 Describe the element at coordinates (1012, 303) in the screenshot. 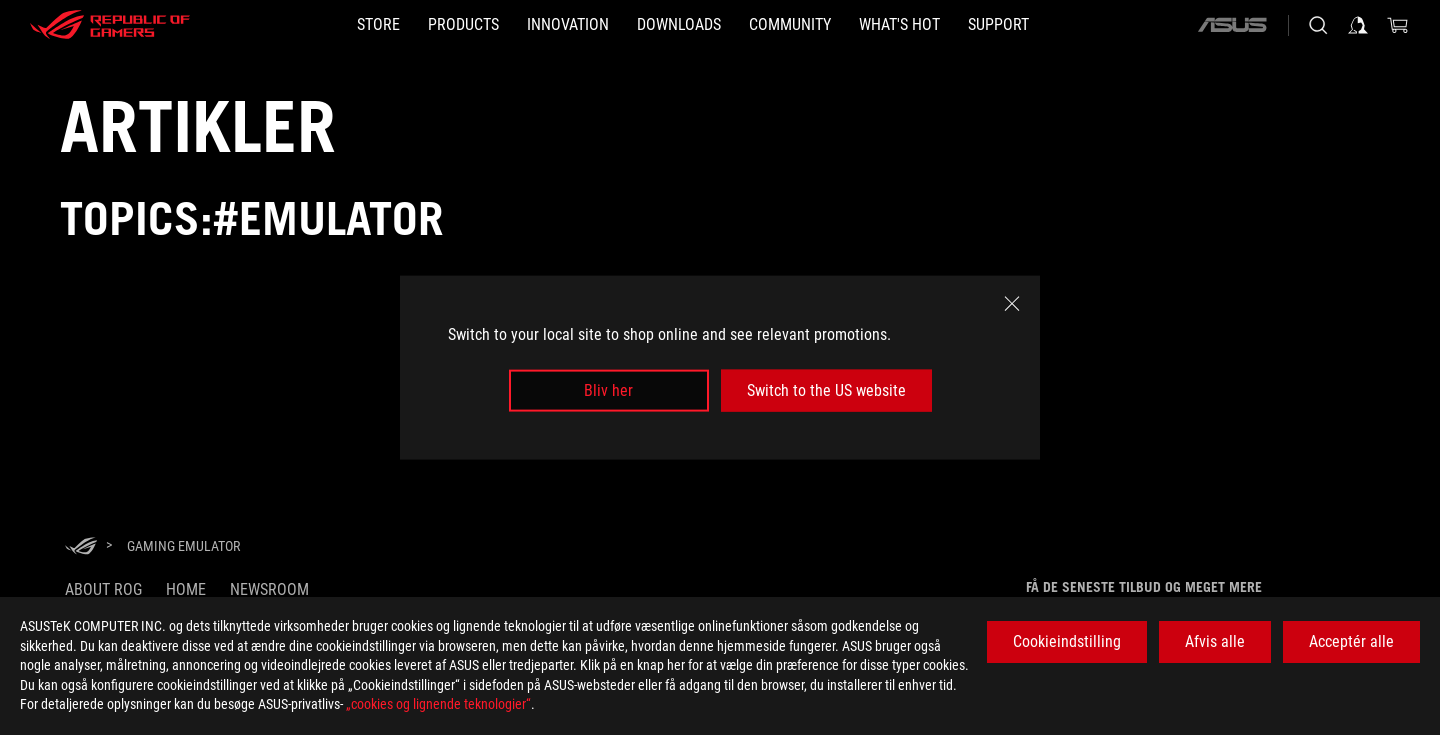

I see `[close]` at that location.